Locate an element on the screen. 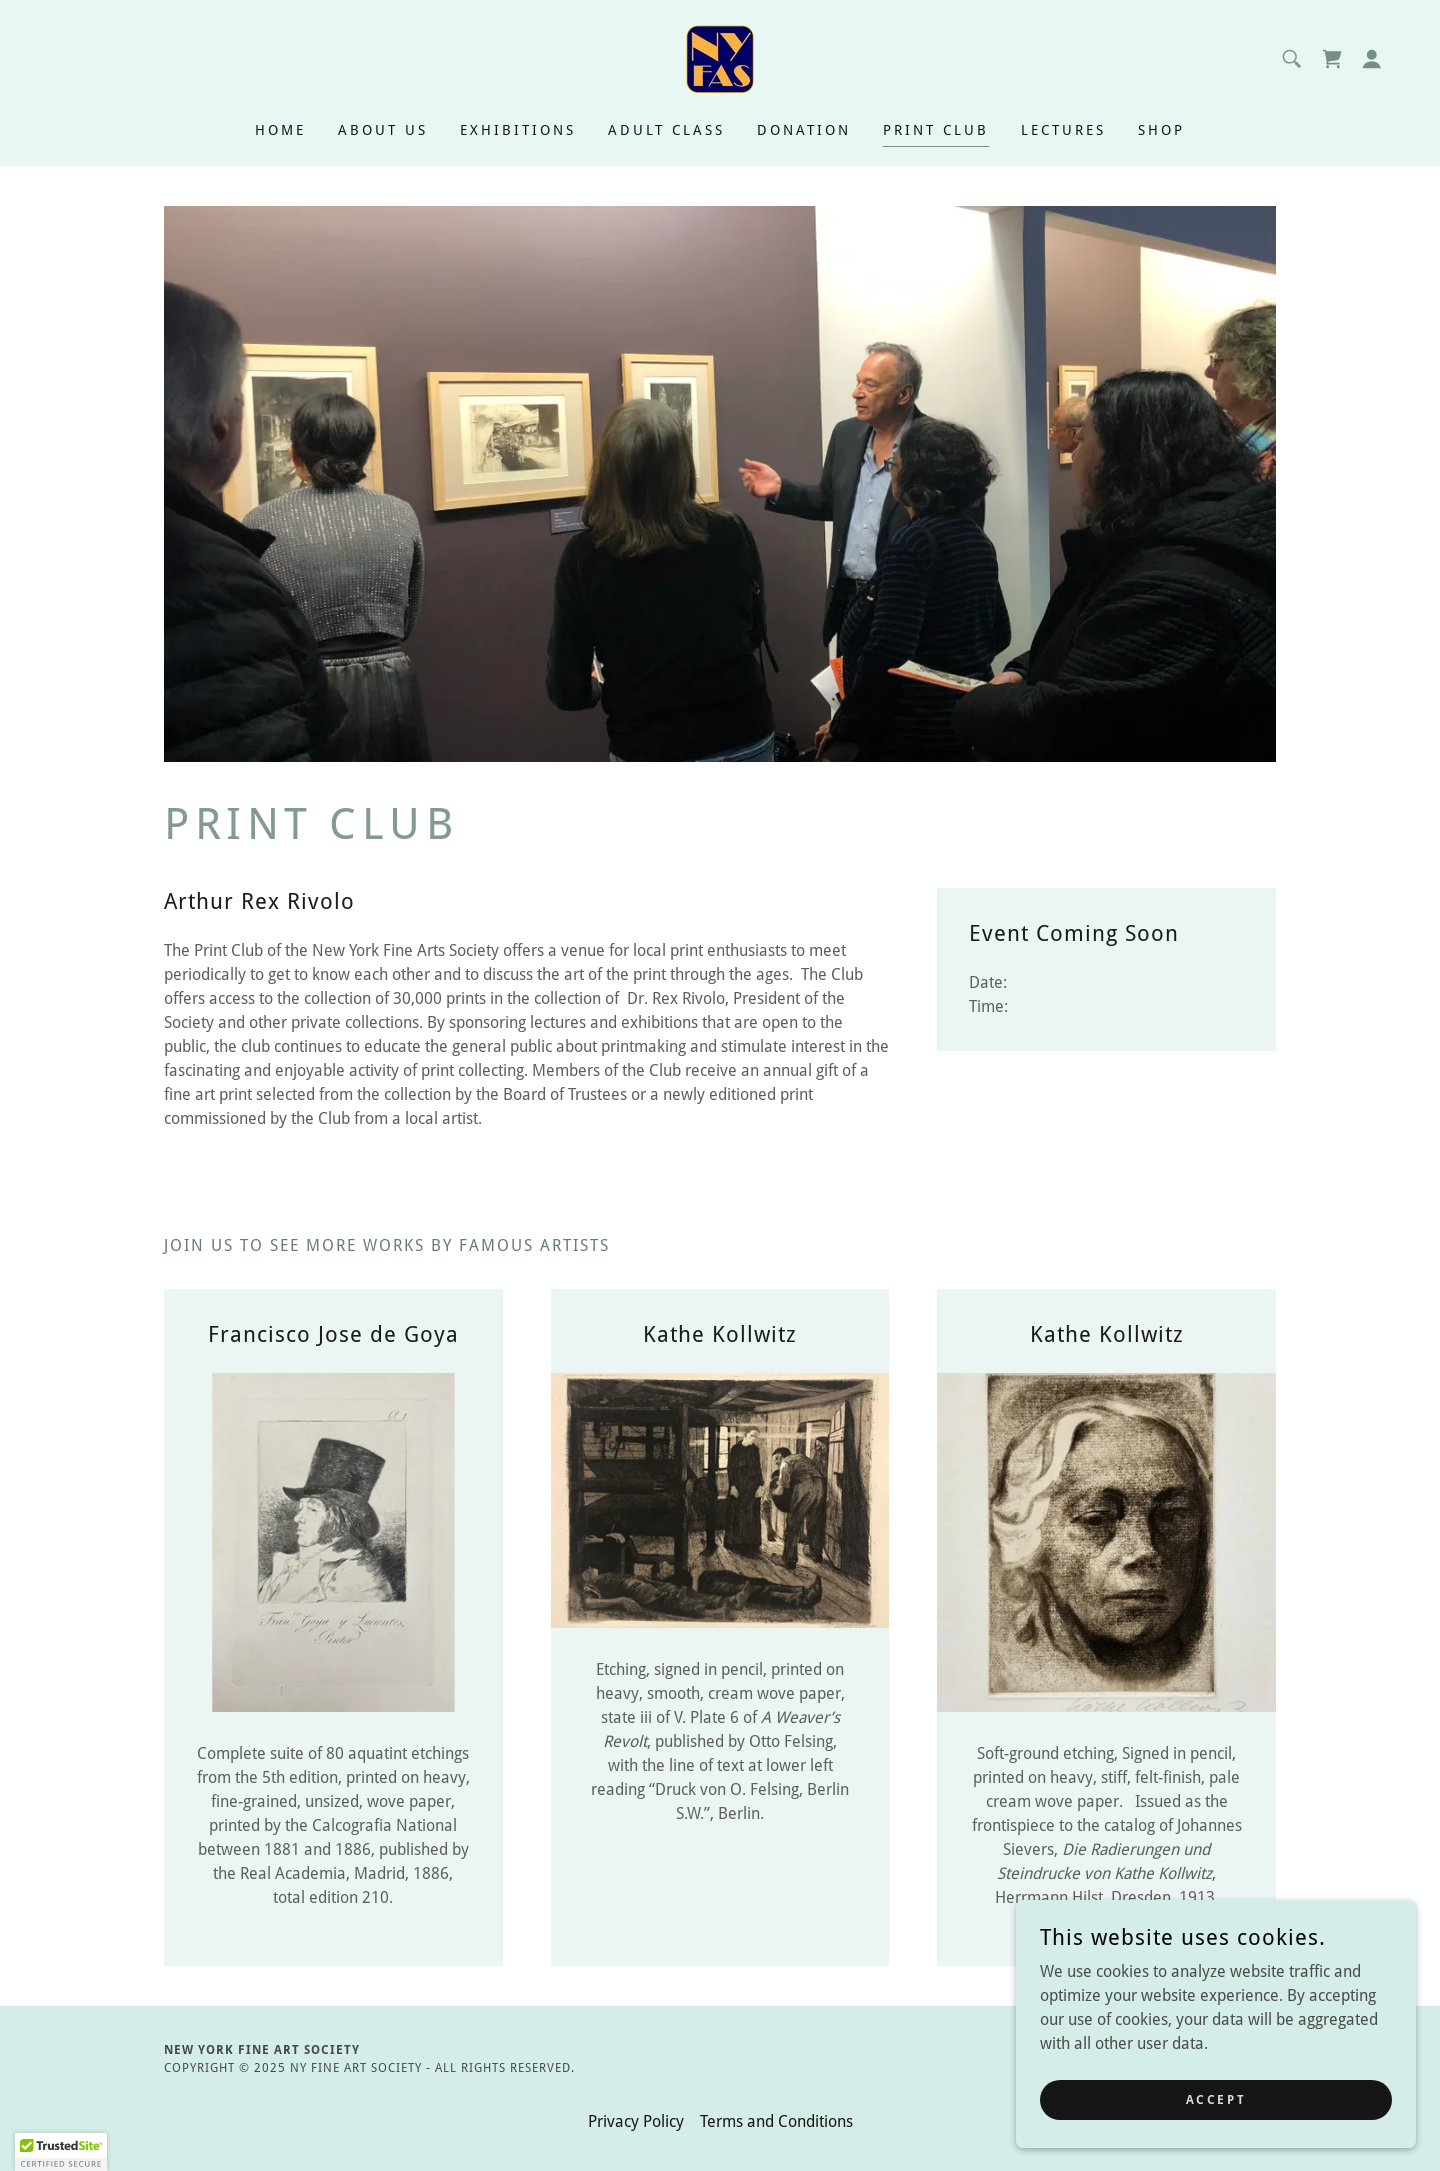 The width and height of the screenshot is (1440, 2171). Shop [link] is located at coordinates (1161, 130).